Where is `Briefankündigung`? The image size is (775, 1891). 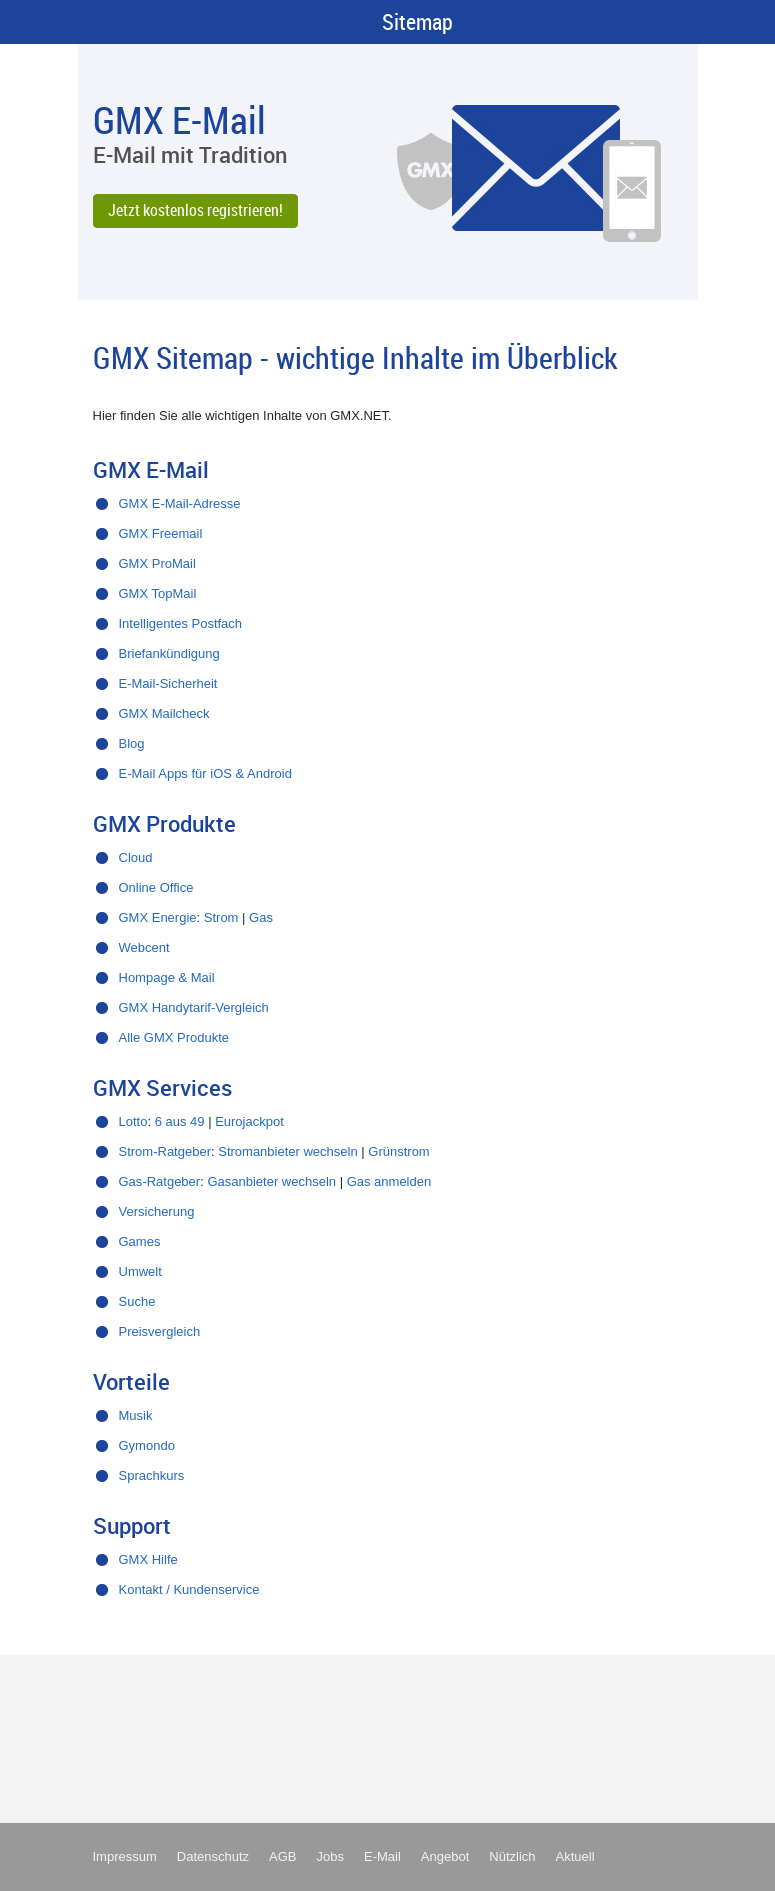 Briefankündigung is located at coordinates (169, 653).